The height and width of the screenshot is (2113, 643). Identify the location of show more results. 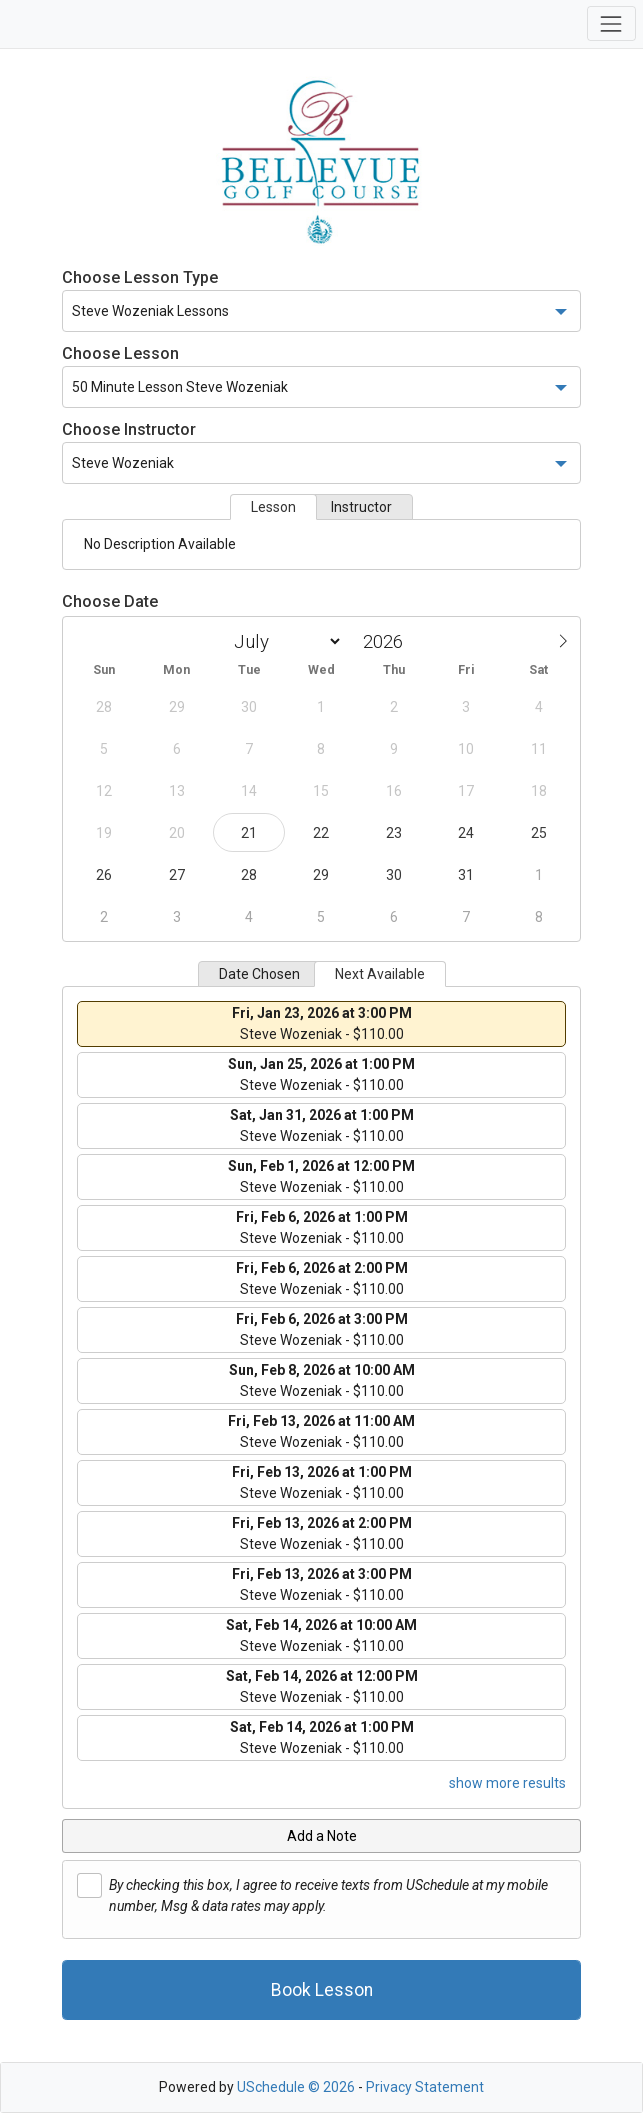
(507, 1783).